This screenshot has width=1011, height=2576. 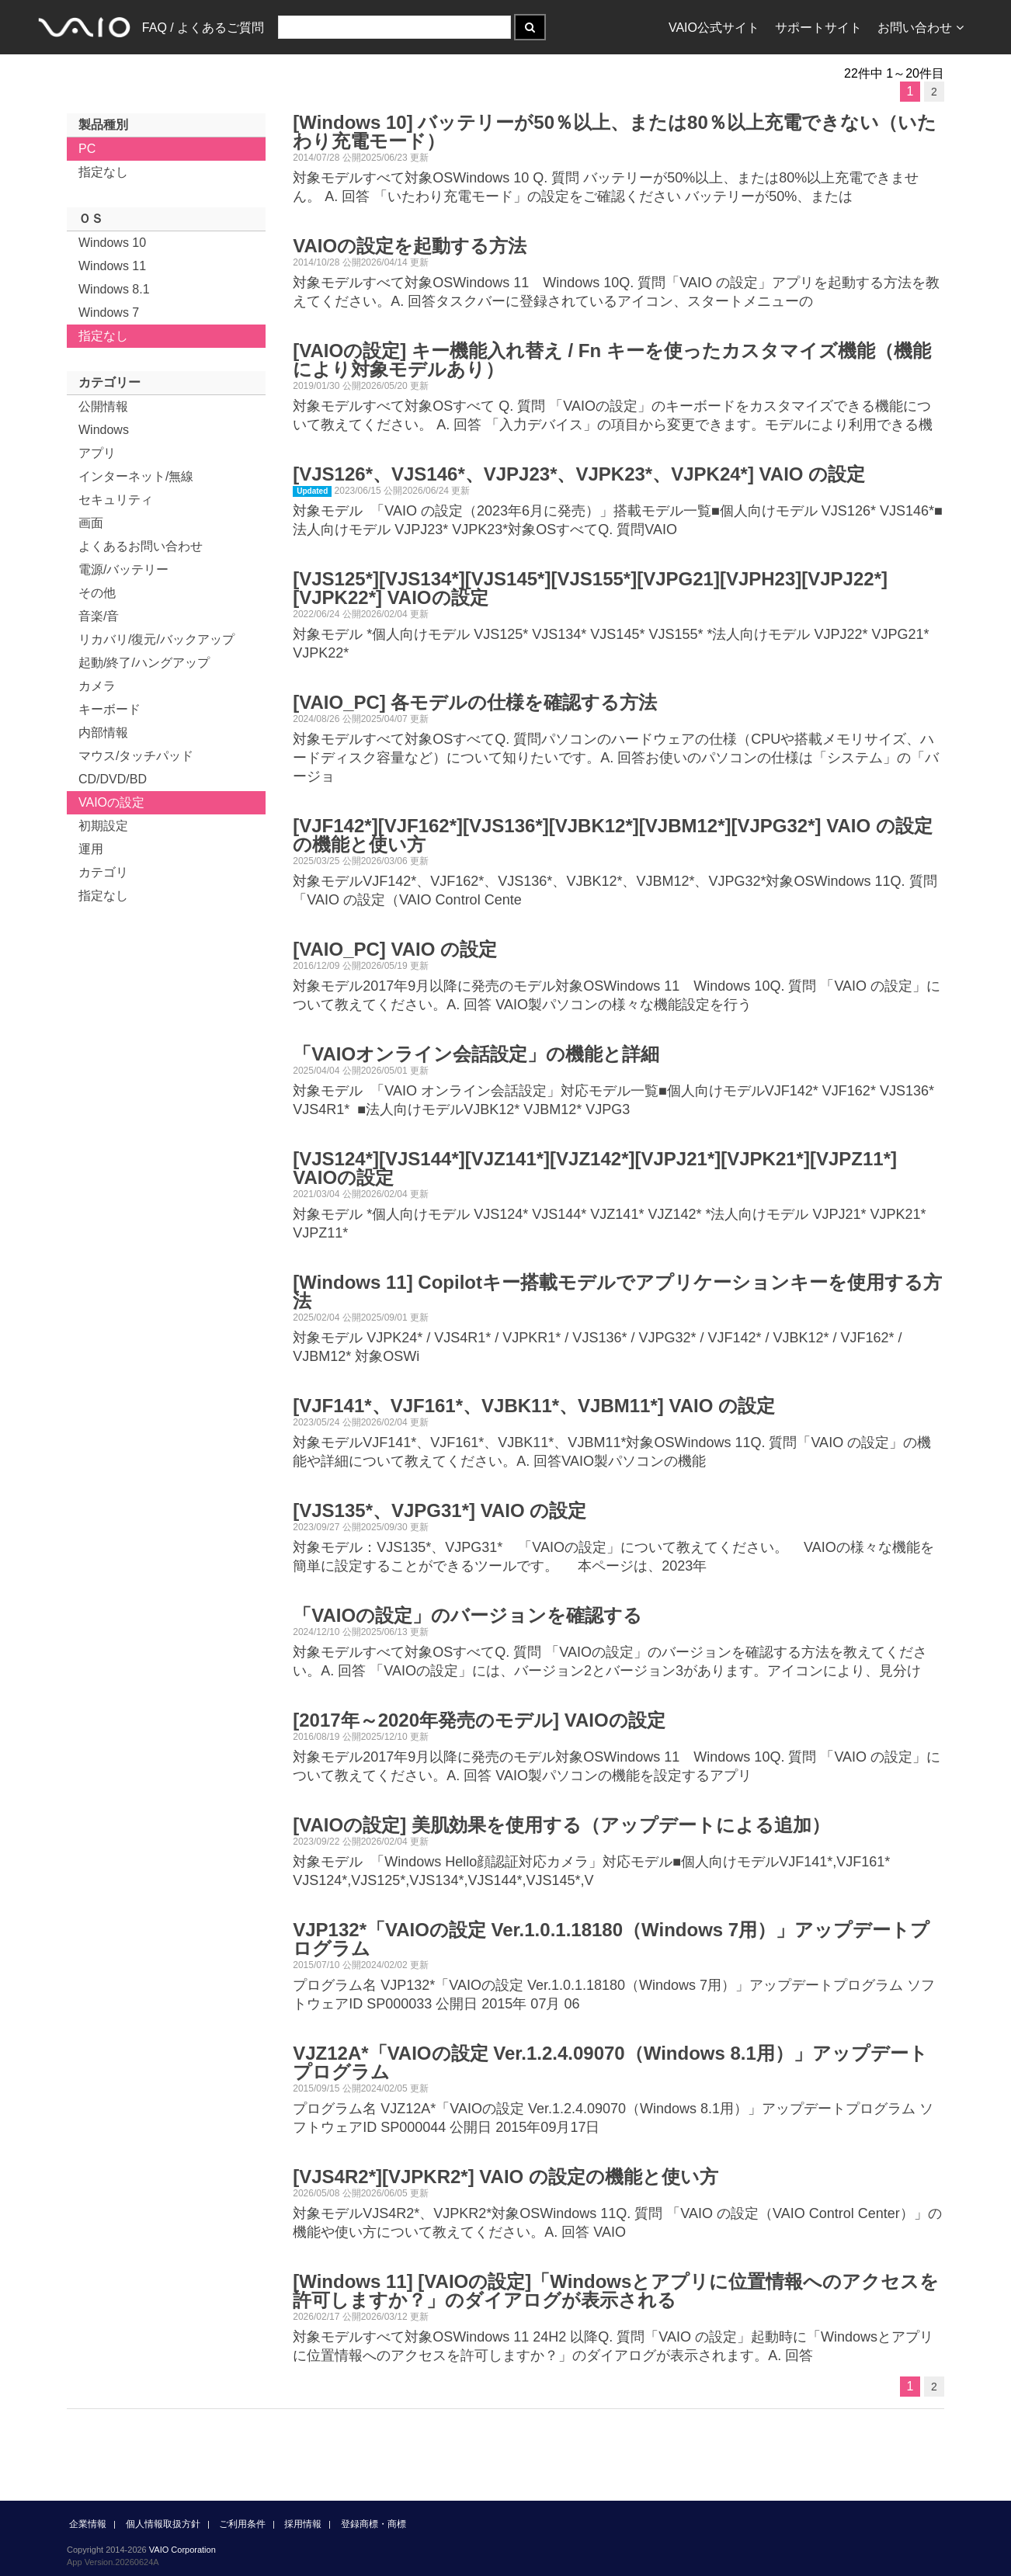 I want to click on 内部情報, so click(x=103, y=732).